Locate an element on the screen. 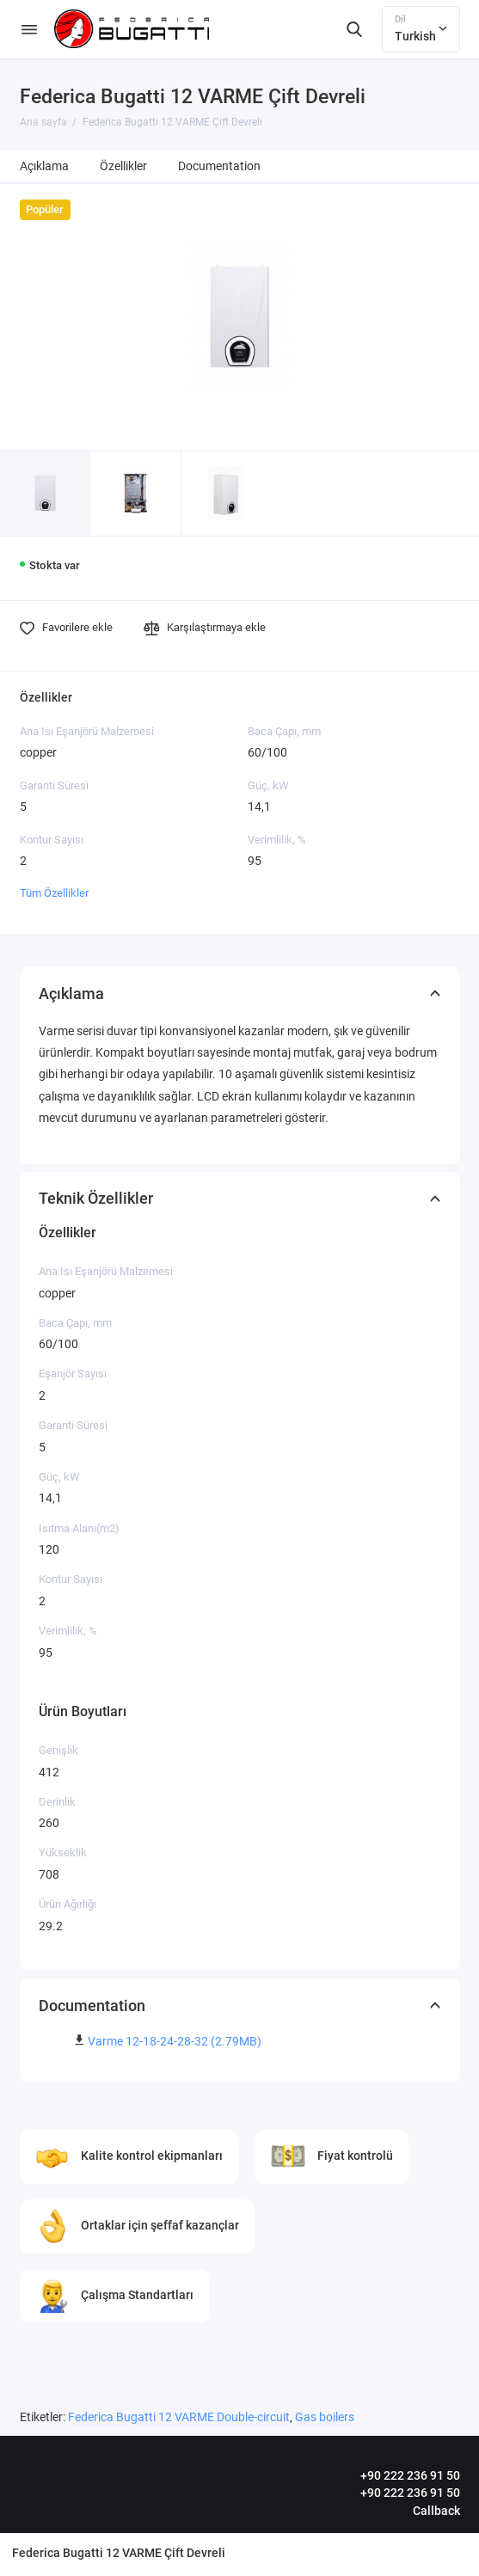 Image resolution: width=479 pixels, height=2576 pixels. Federica Bugatti 12 VARME Double-circuit is located at coordinates (179, 2417).